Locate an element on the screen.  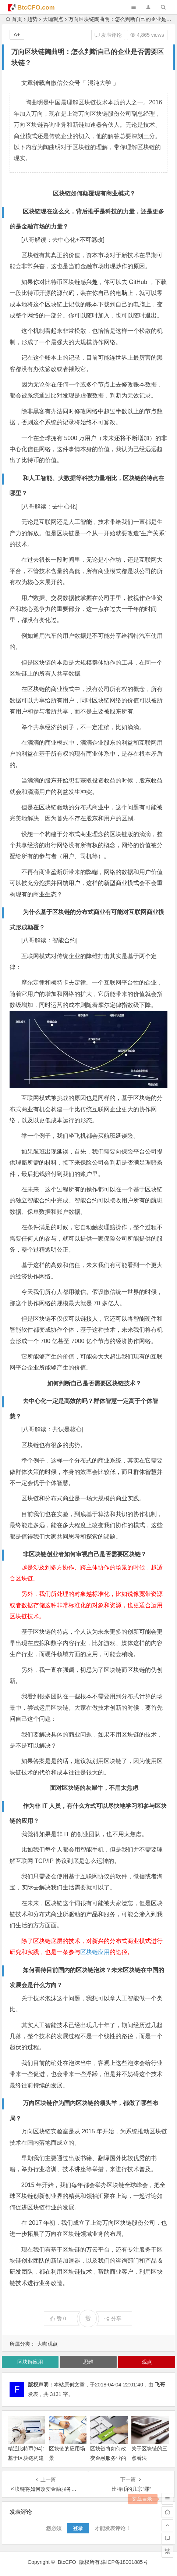
飞哥 is located at coordinates (160, 2385).